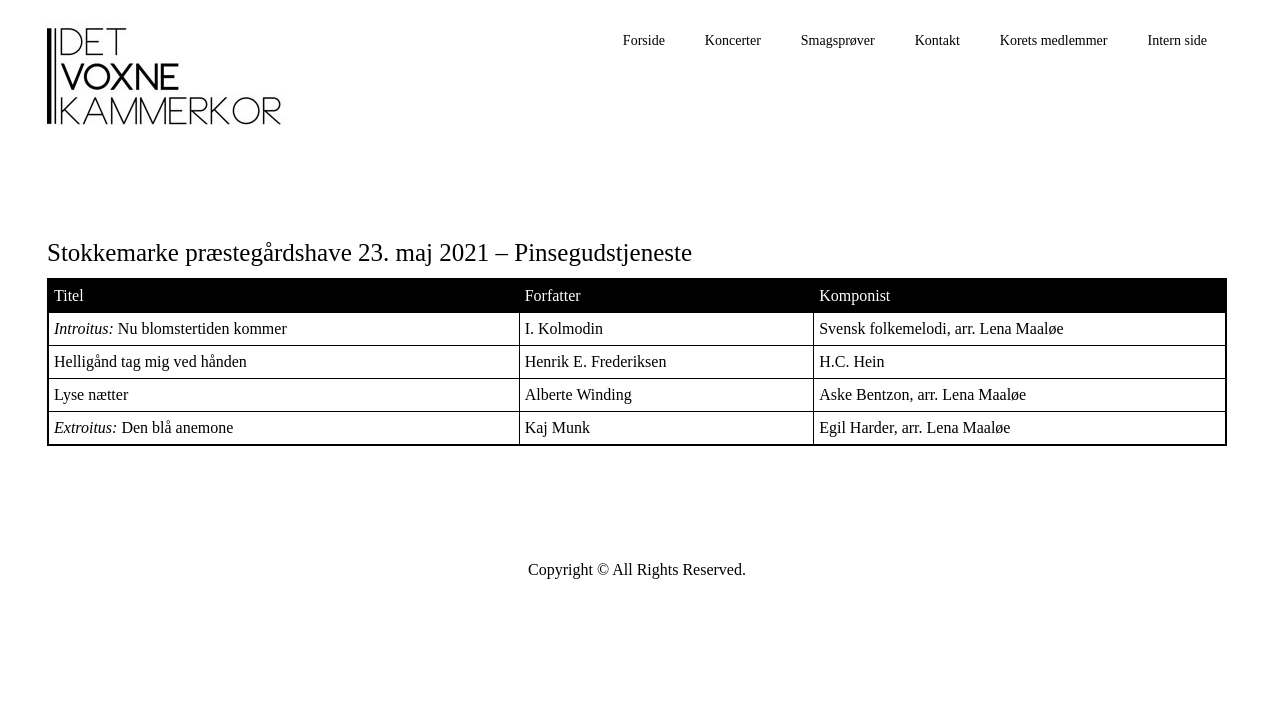  I want to click on Forside, so click(644, 40).